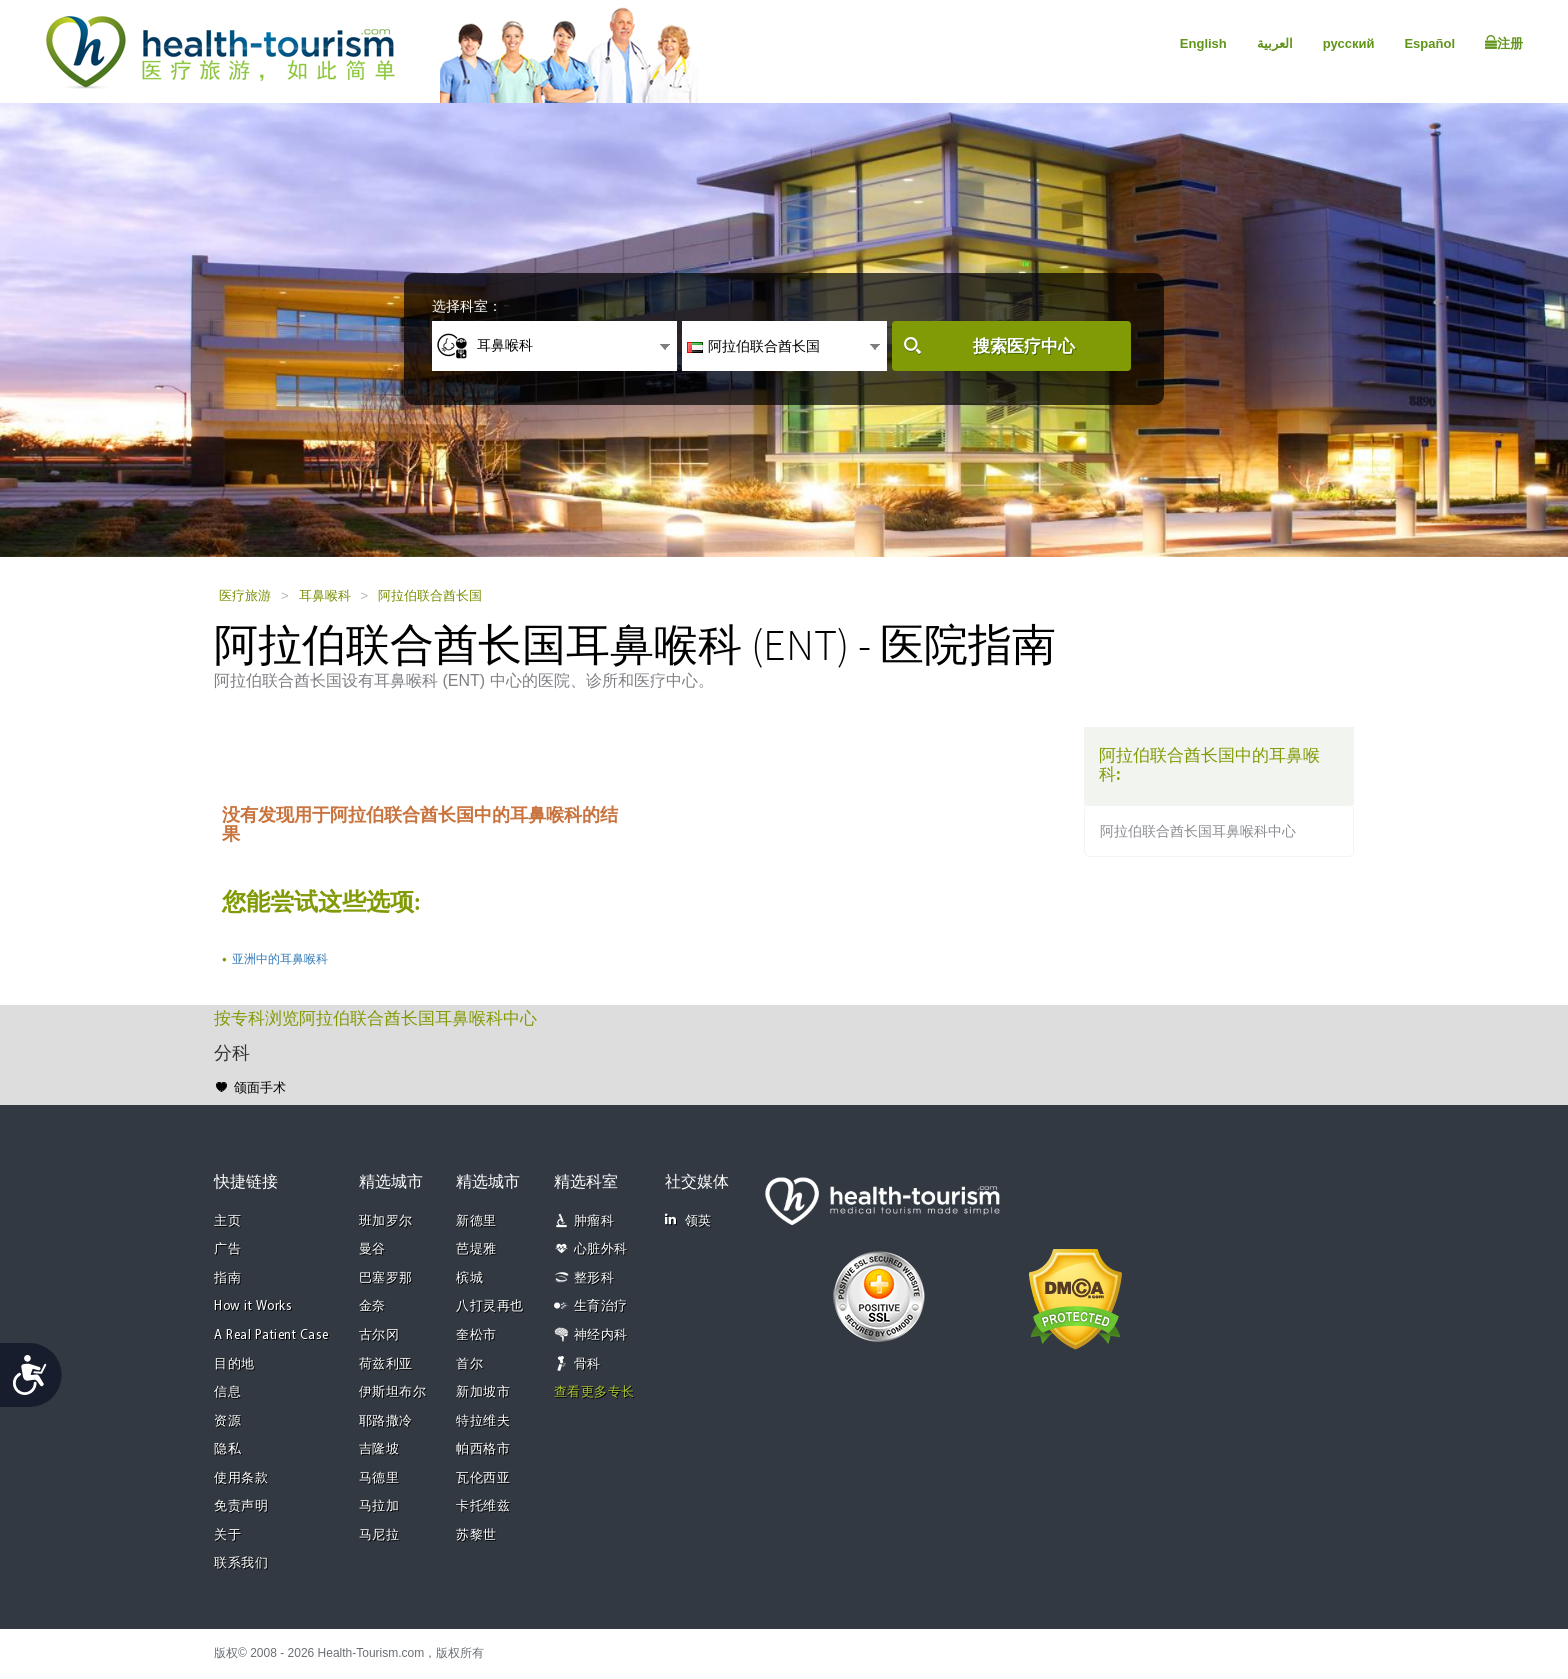  I want to click on русский, so click(1349, 43).